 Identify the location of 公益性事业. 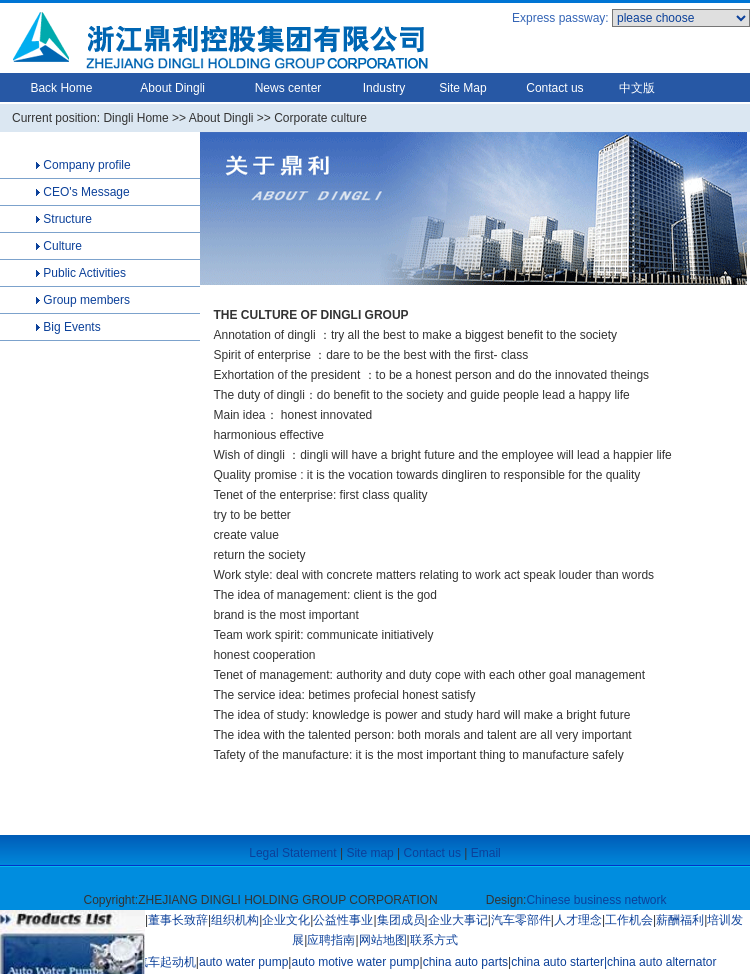
(343, 920).